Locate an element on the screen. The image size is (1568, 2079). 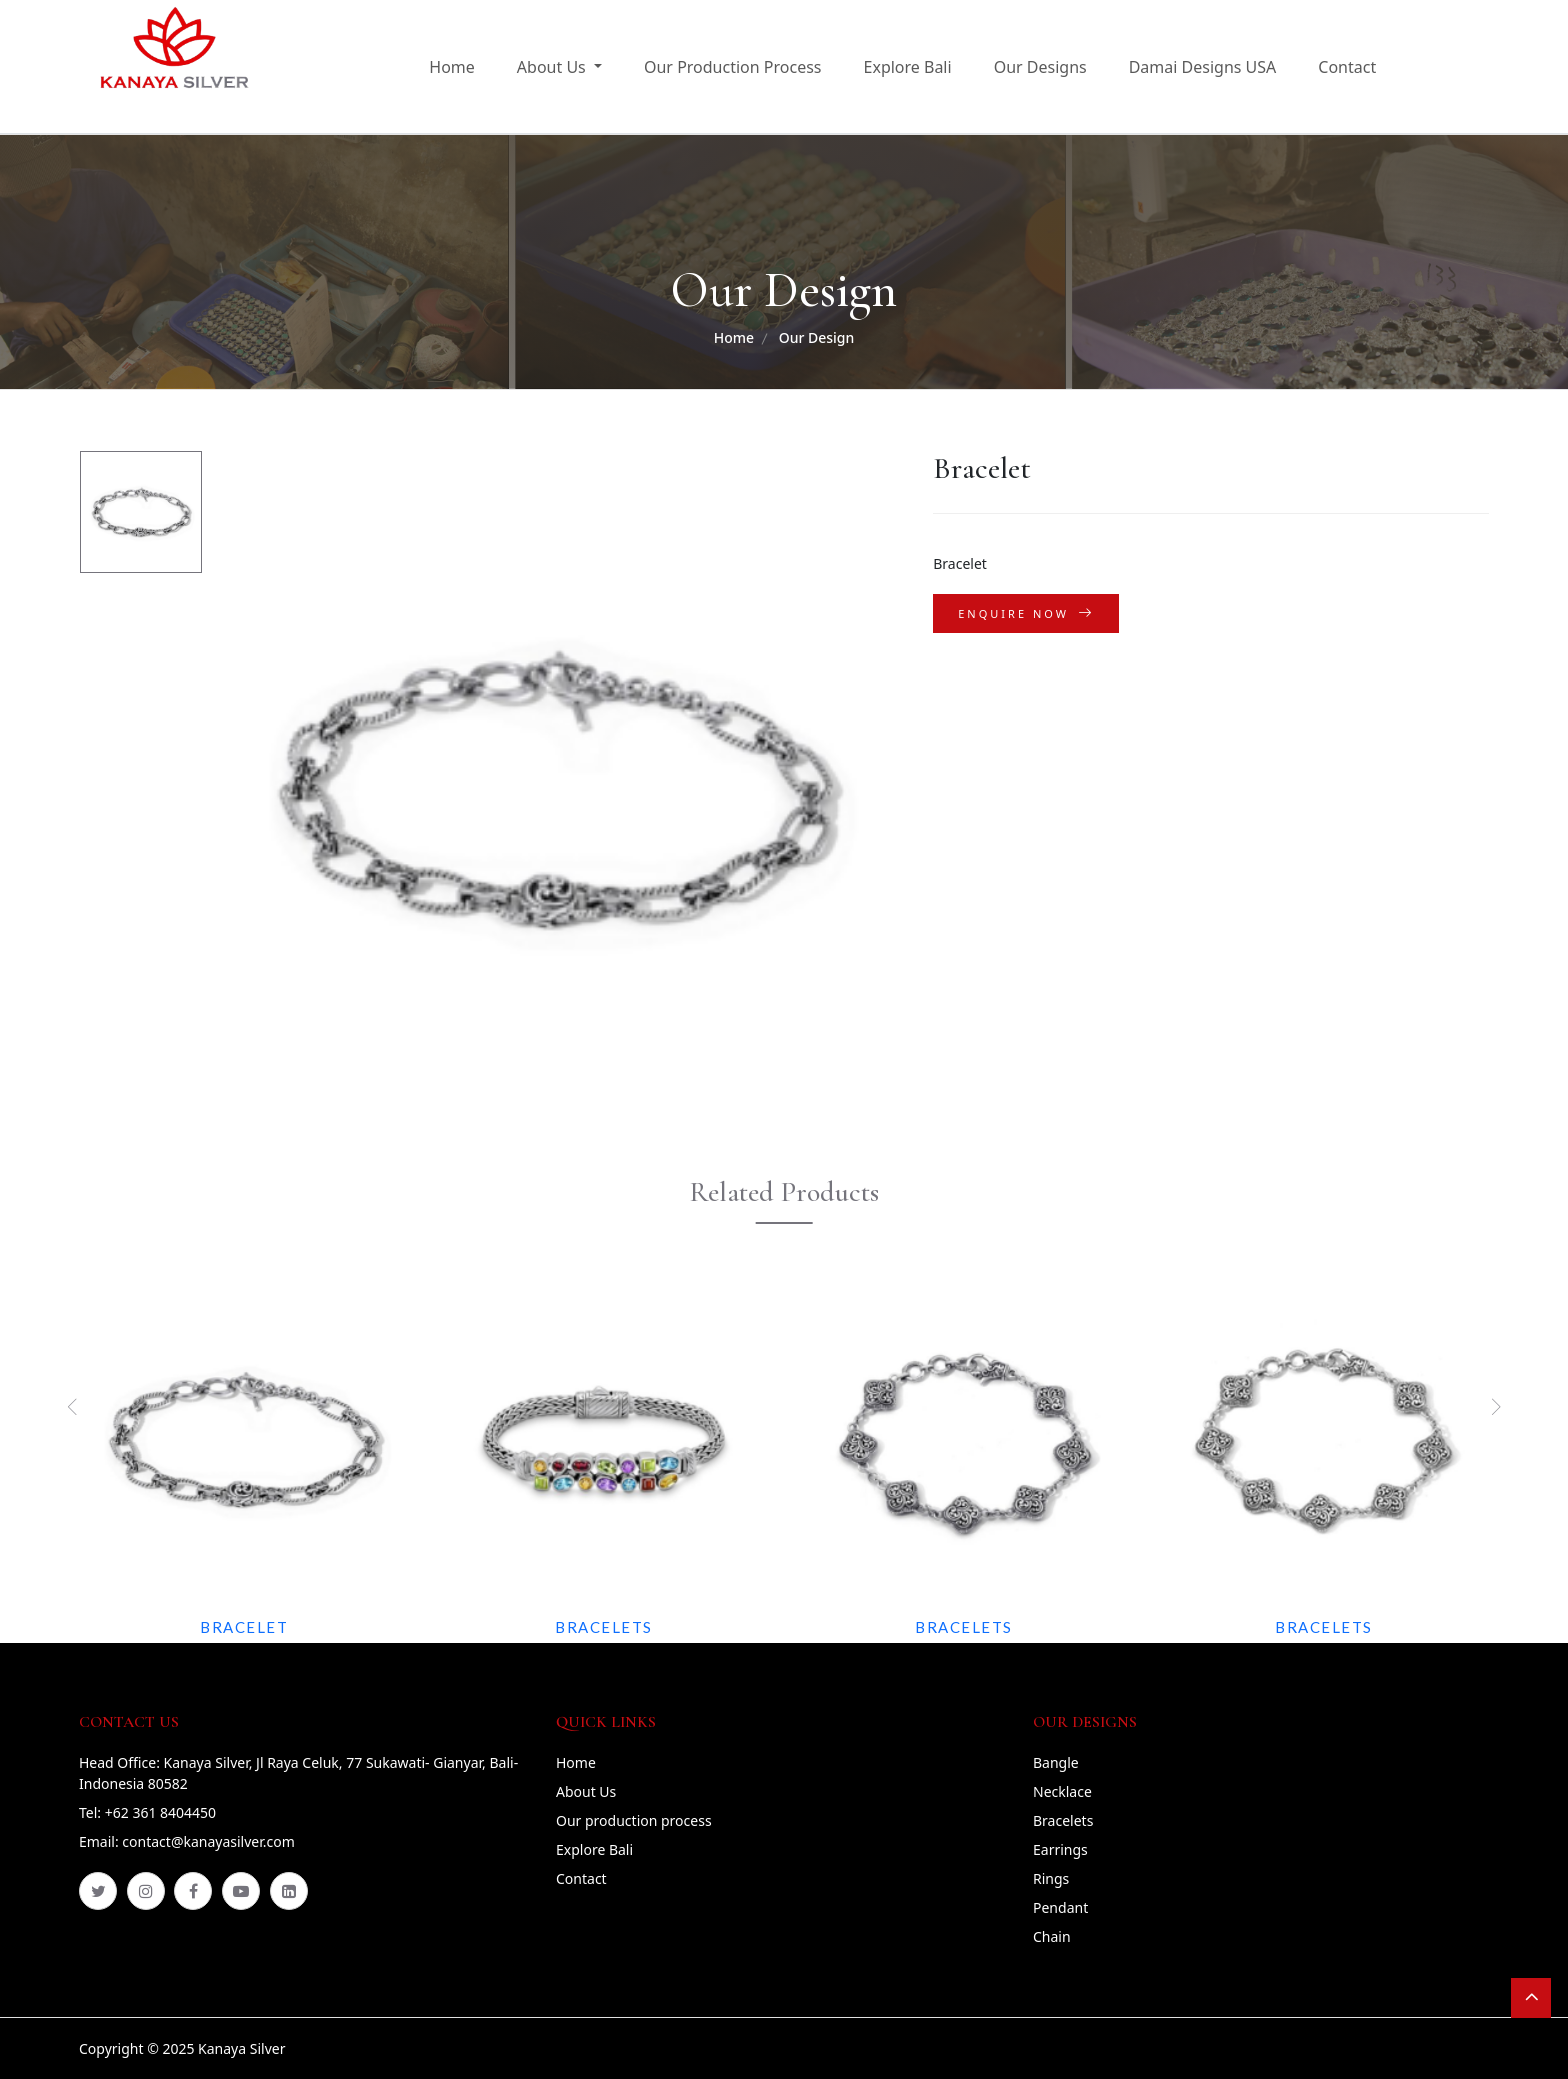
Earrings is located at coordinates (1060, 1849).